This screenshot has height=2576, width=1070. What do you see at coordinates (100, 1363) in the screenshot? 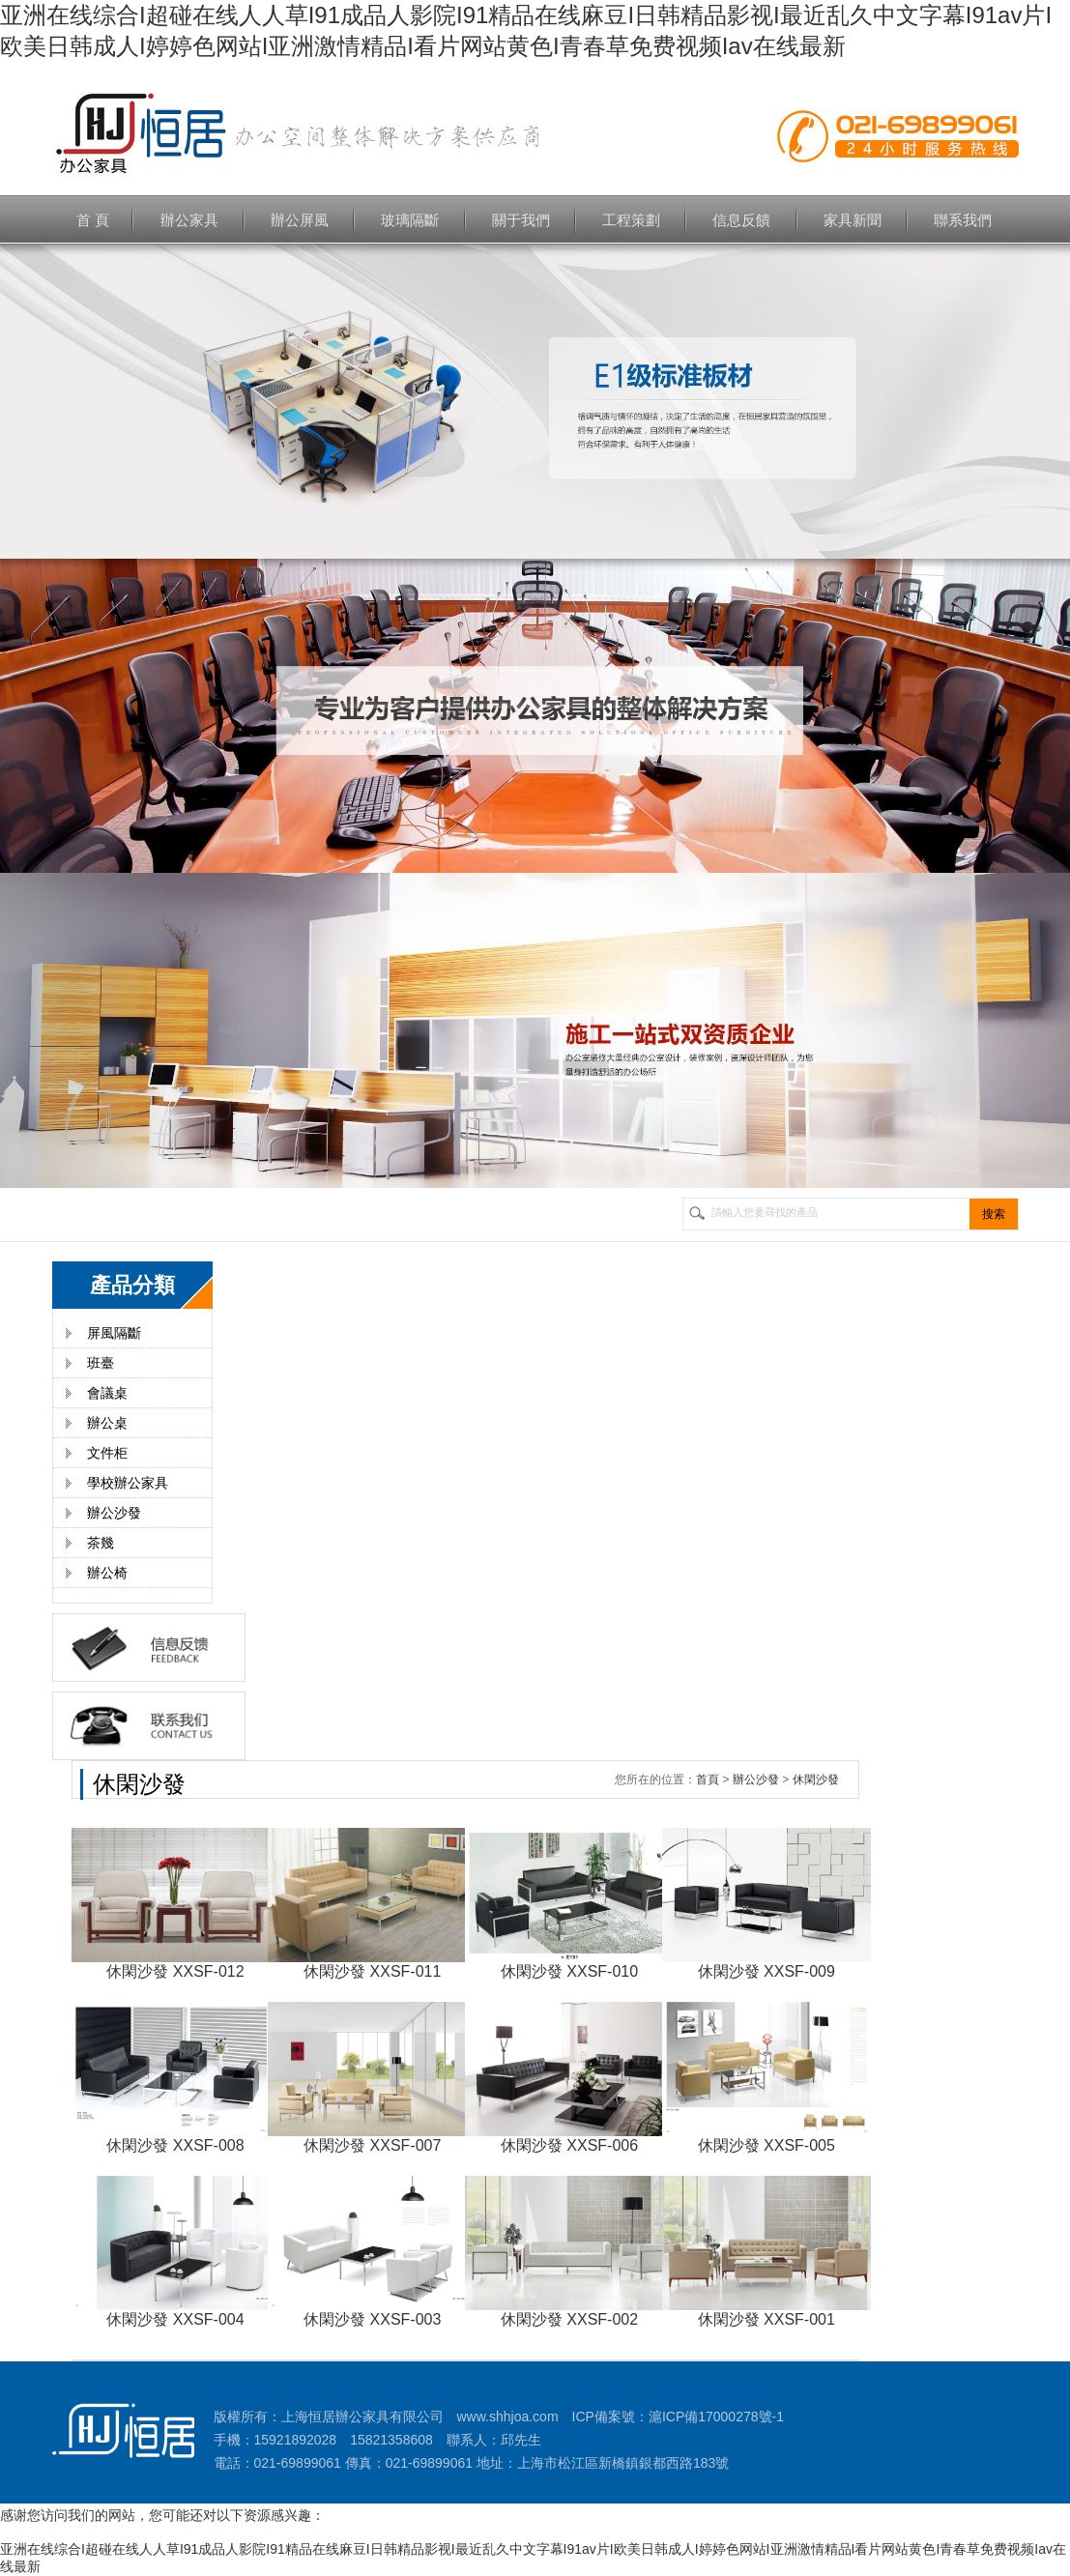
I see `班臺` at bounding box center [100, 1363].